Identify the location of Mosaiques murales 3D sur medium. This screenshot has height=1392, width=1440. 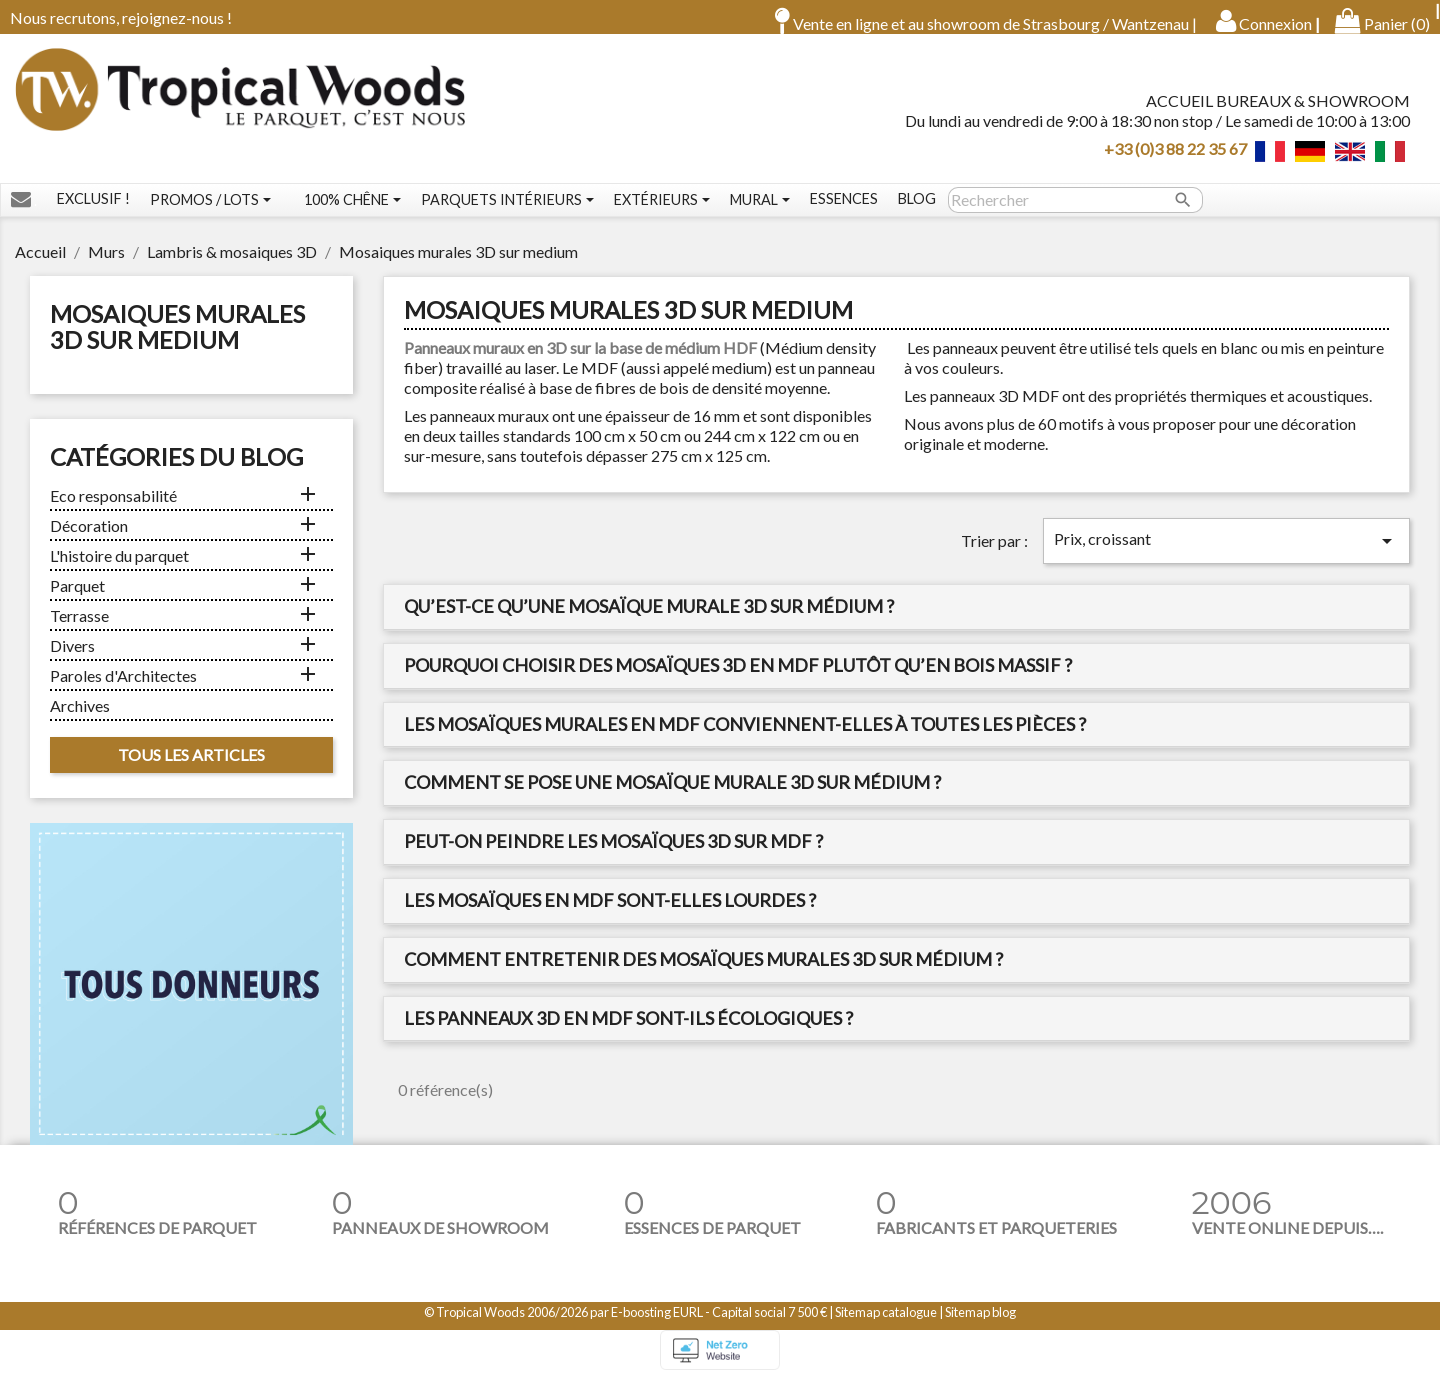
(177, 340).